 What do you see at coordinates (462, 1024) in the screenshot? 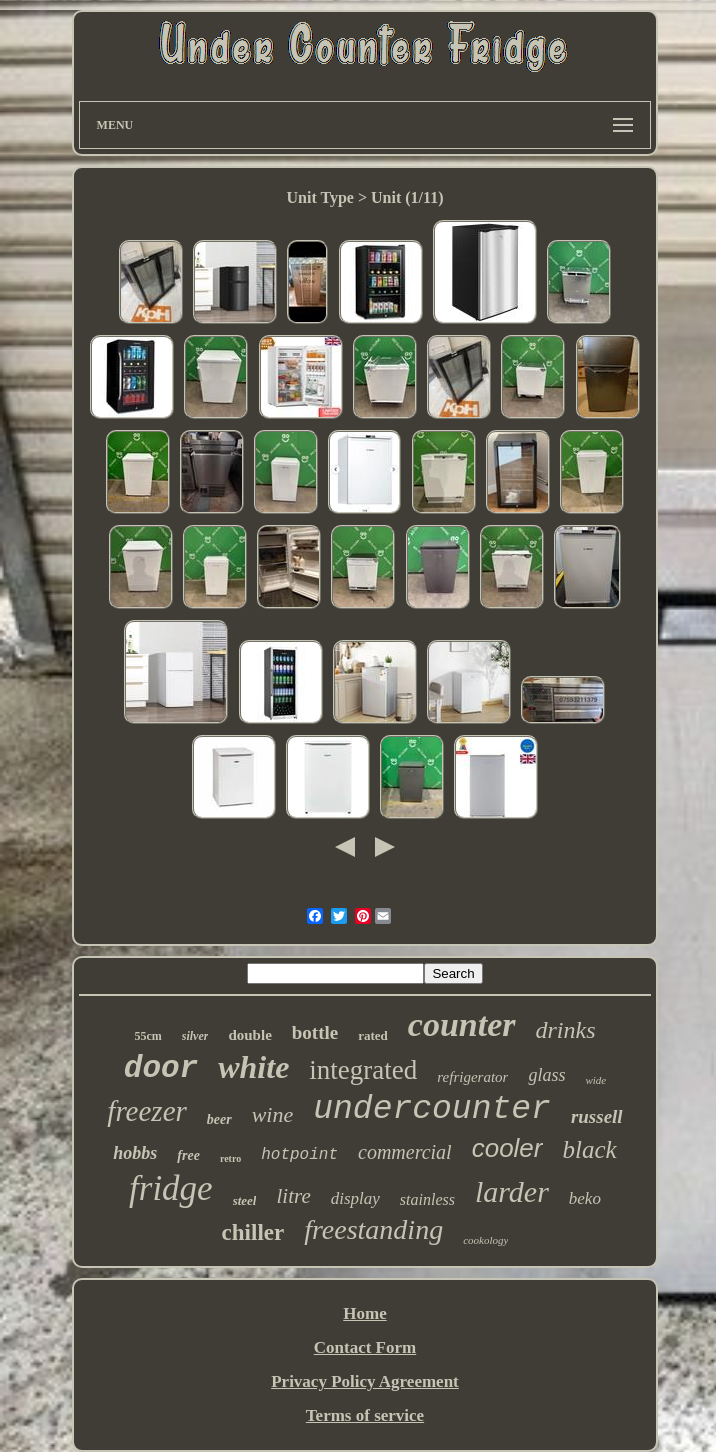
I see `counter` at bounding box center [462, 1024].